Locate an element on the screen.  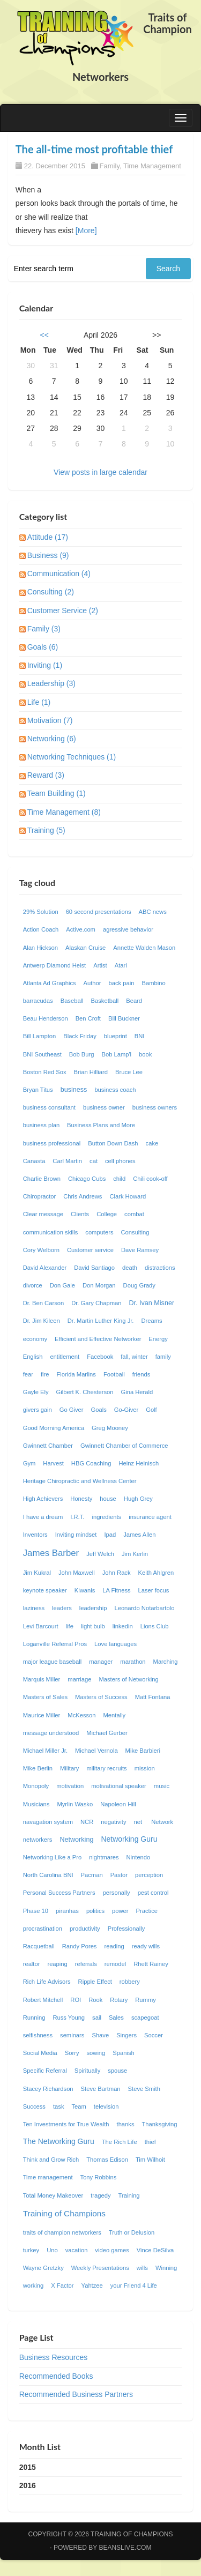
referrals is located at coordinates (86, 1964).